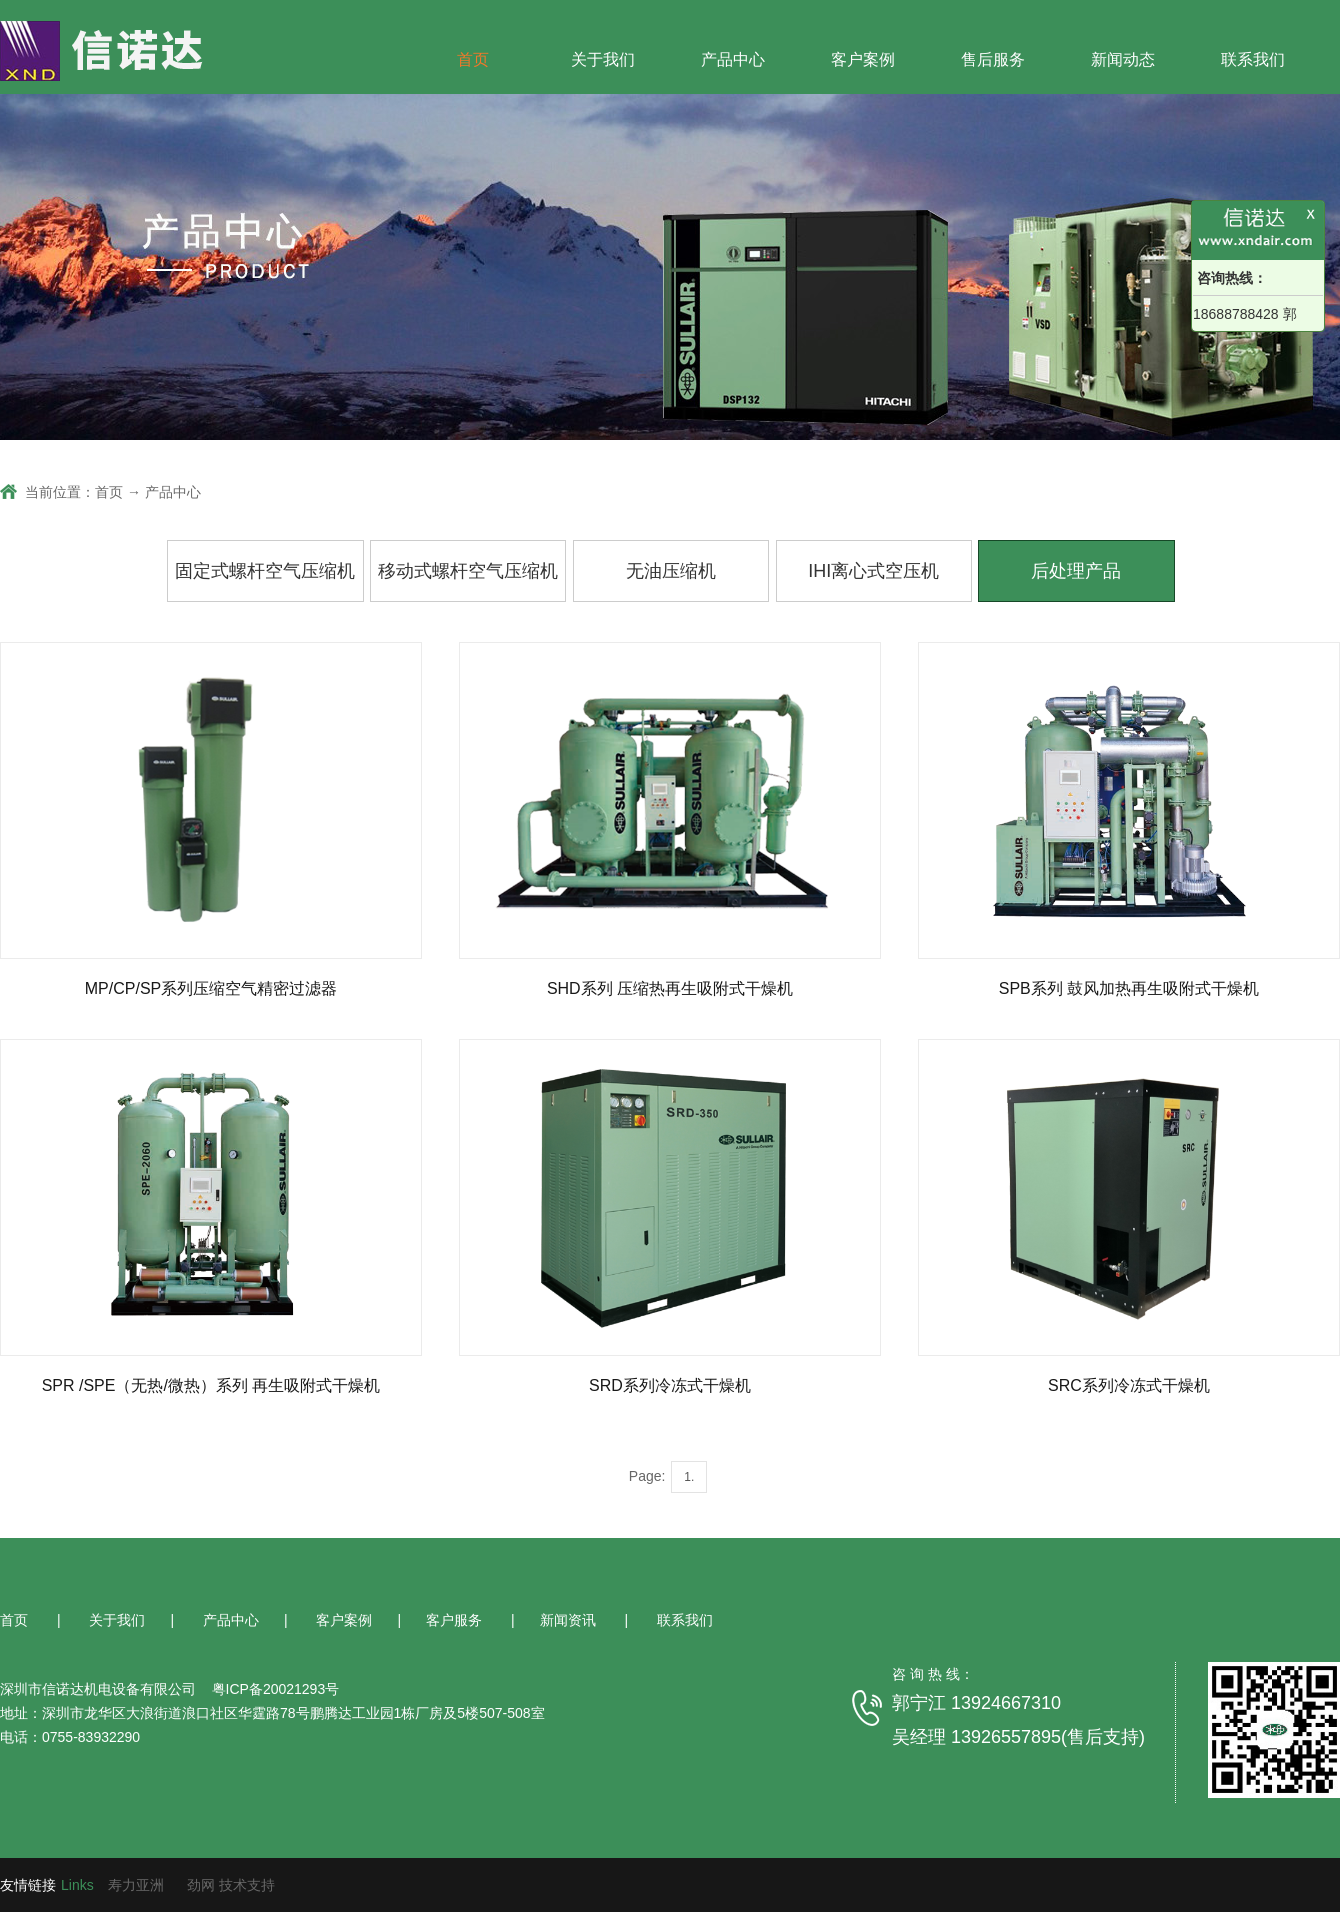 The width and height of the screenshot is (1340, 1912). Describe the element at coordinates (274, 1689) in the screenshot. I see `粤ICP备20021293号` at that location.